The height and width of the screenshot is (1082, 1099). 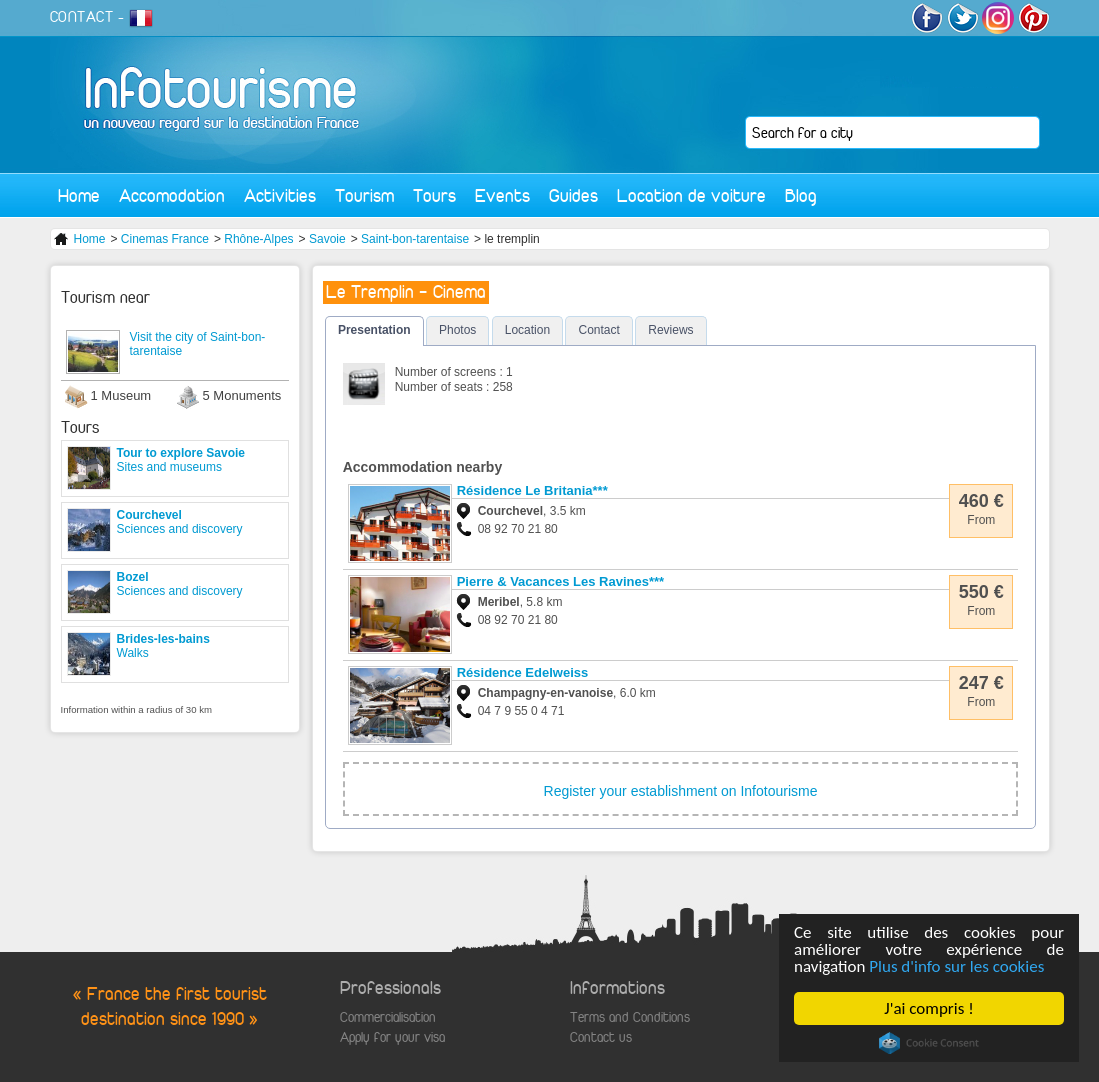 I want to click on Guides, so click(x=573, y=195).